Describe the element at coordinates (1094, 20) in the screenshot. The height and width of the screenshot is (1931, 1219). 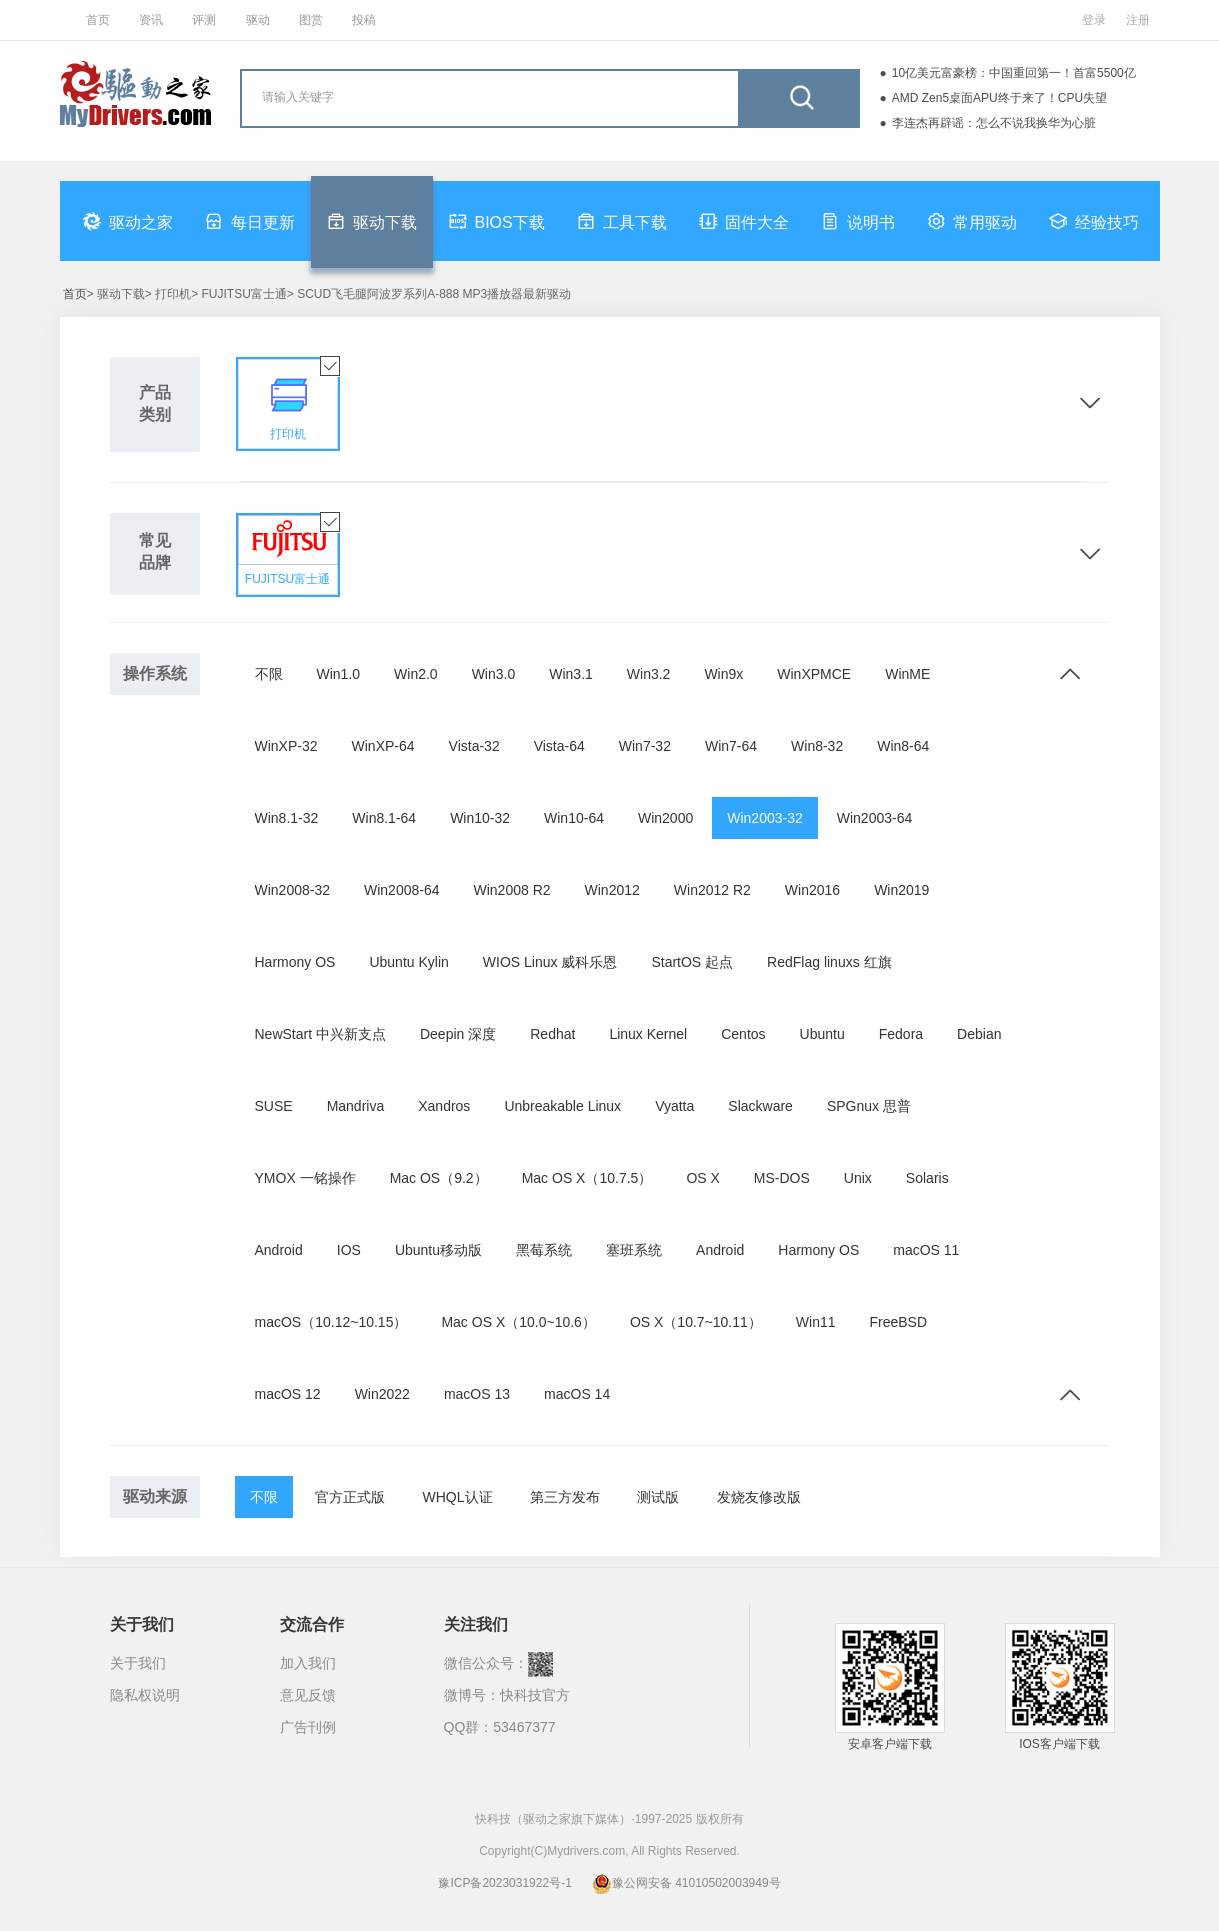
I see `登录` at that location.